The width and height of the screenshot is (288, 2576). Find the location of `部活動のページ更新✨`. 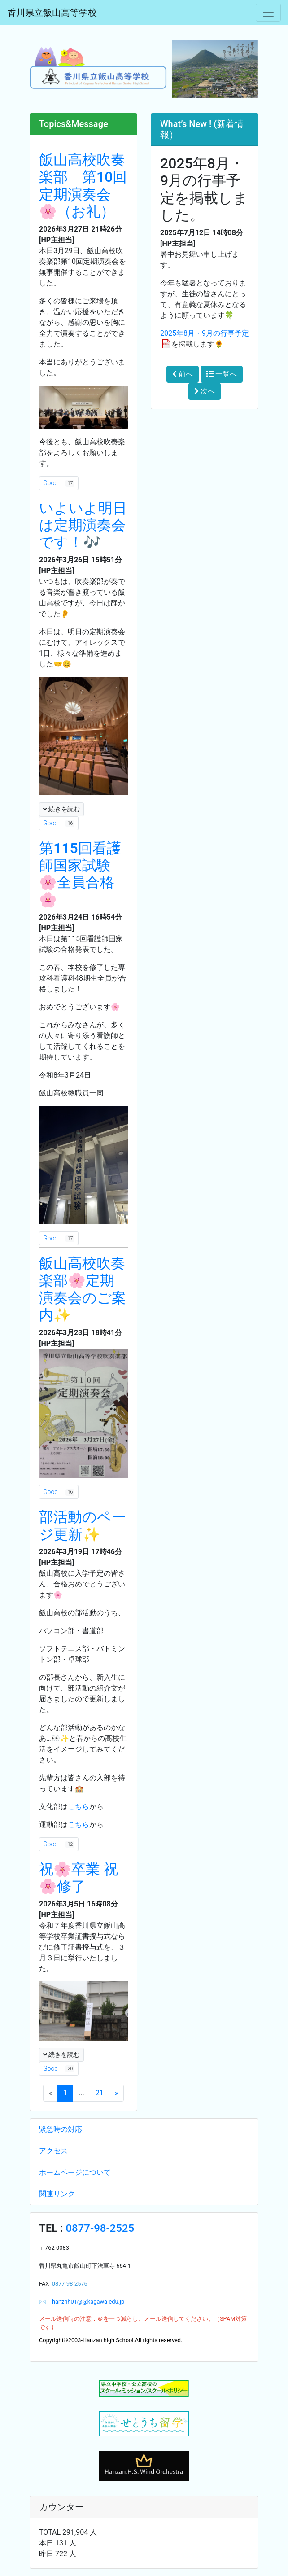

部活動のページ更新✨ is located at coordinates (82, 1525).